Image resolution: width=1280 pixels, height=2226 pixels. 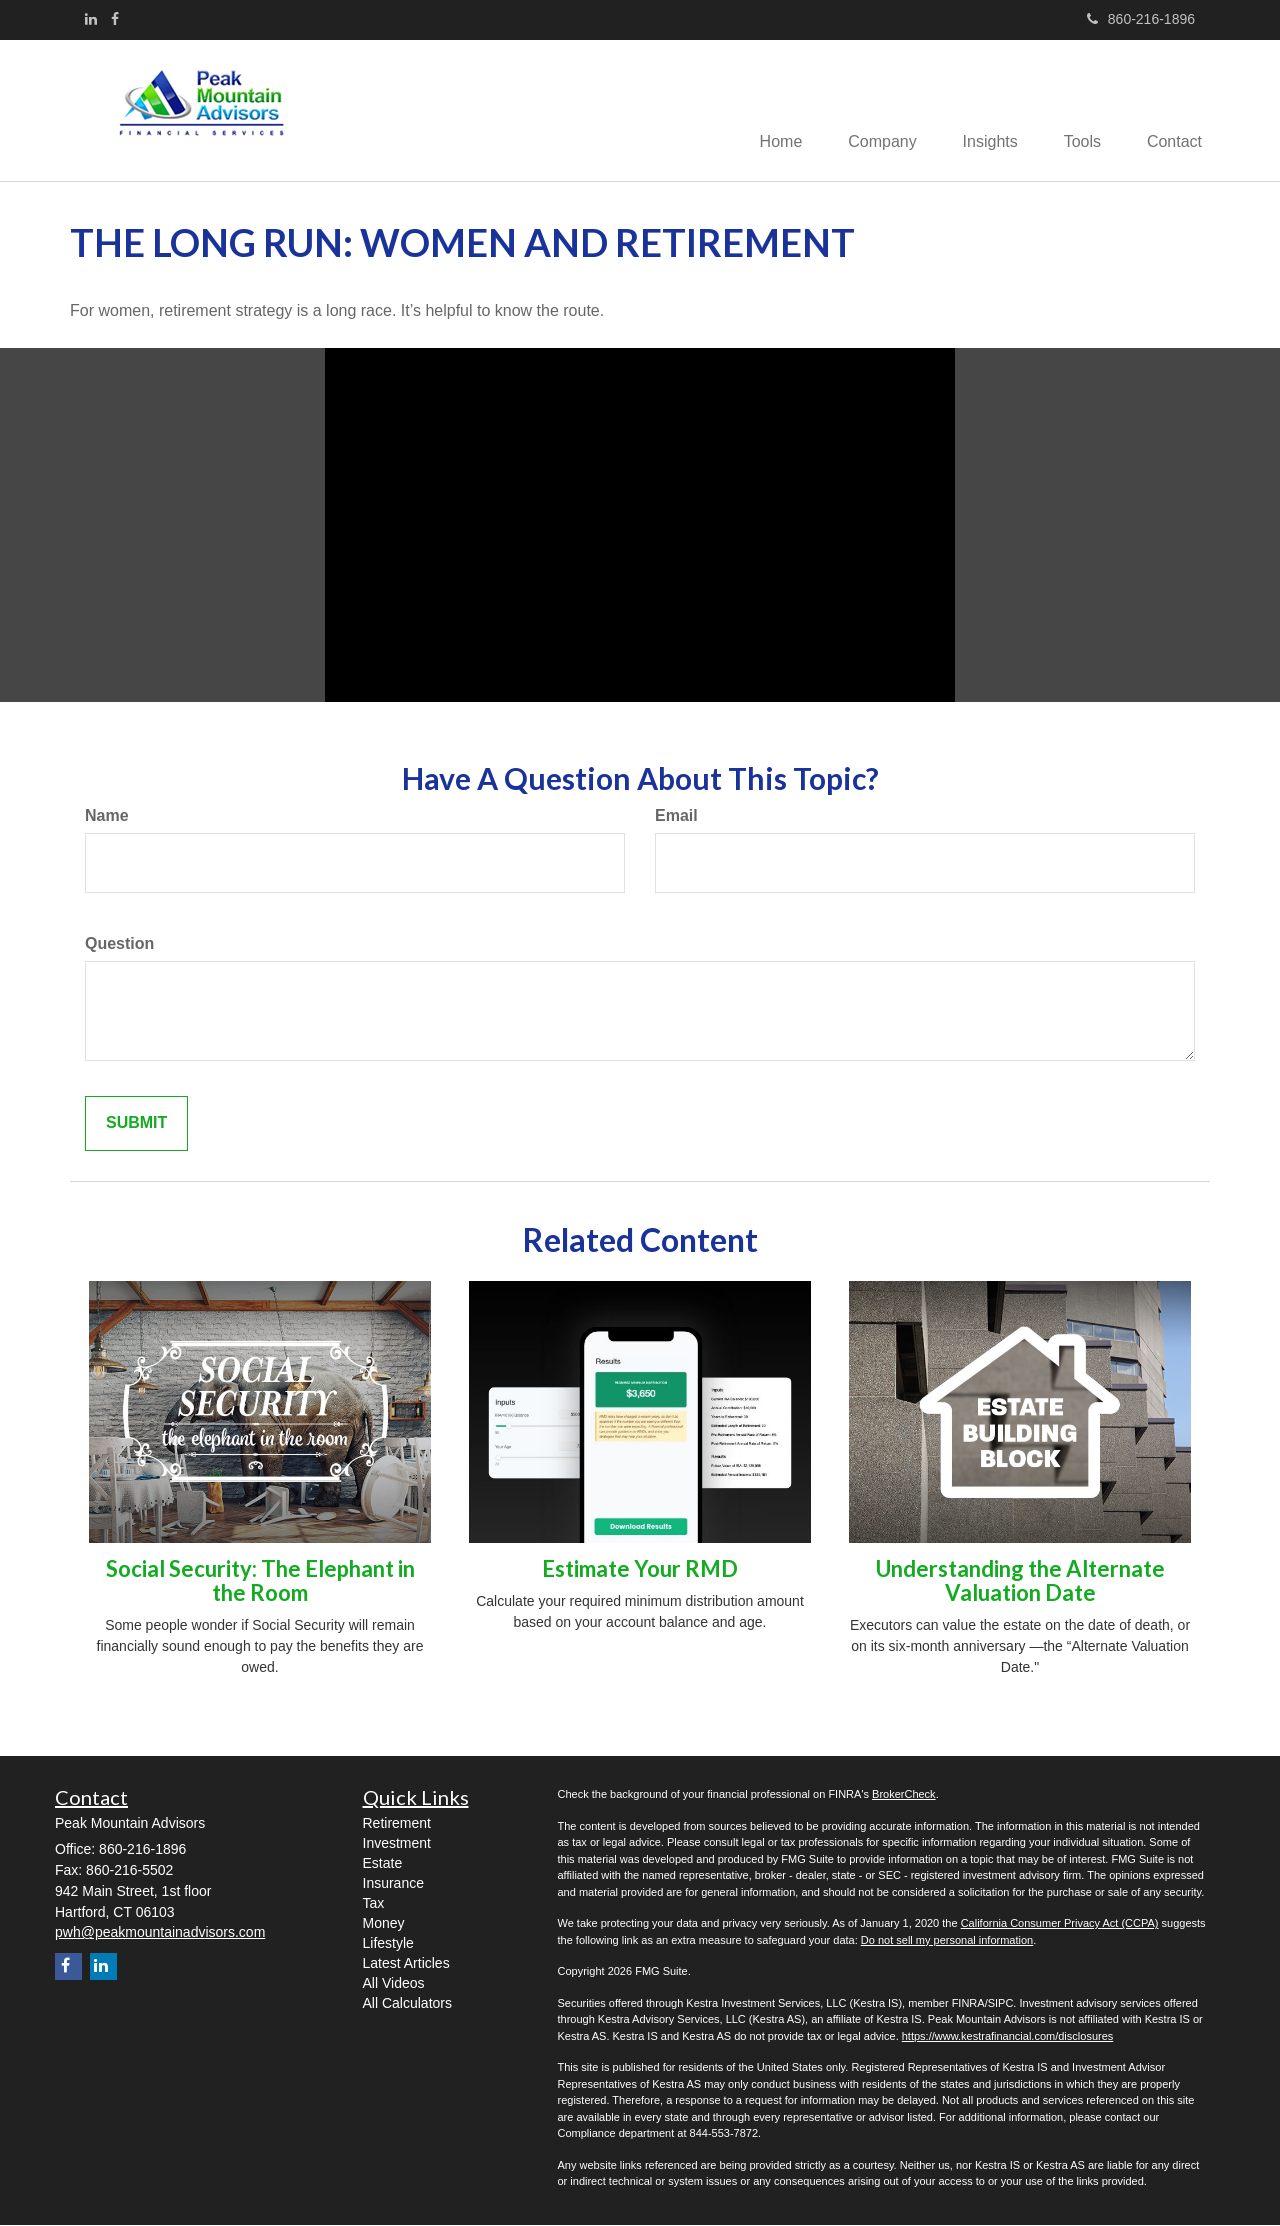 What do you see at coordinates (407, 2005) in the screenshot?
I see `All Calculators` at bounding box center [407, 2005].